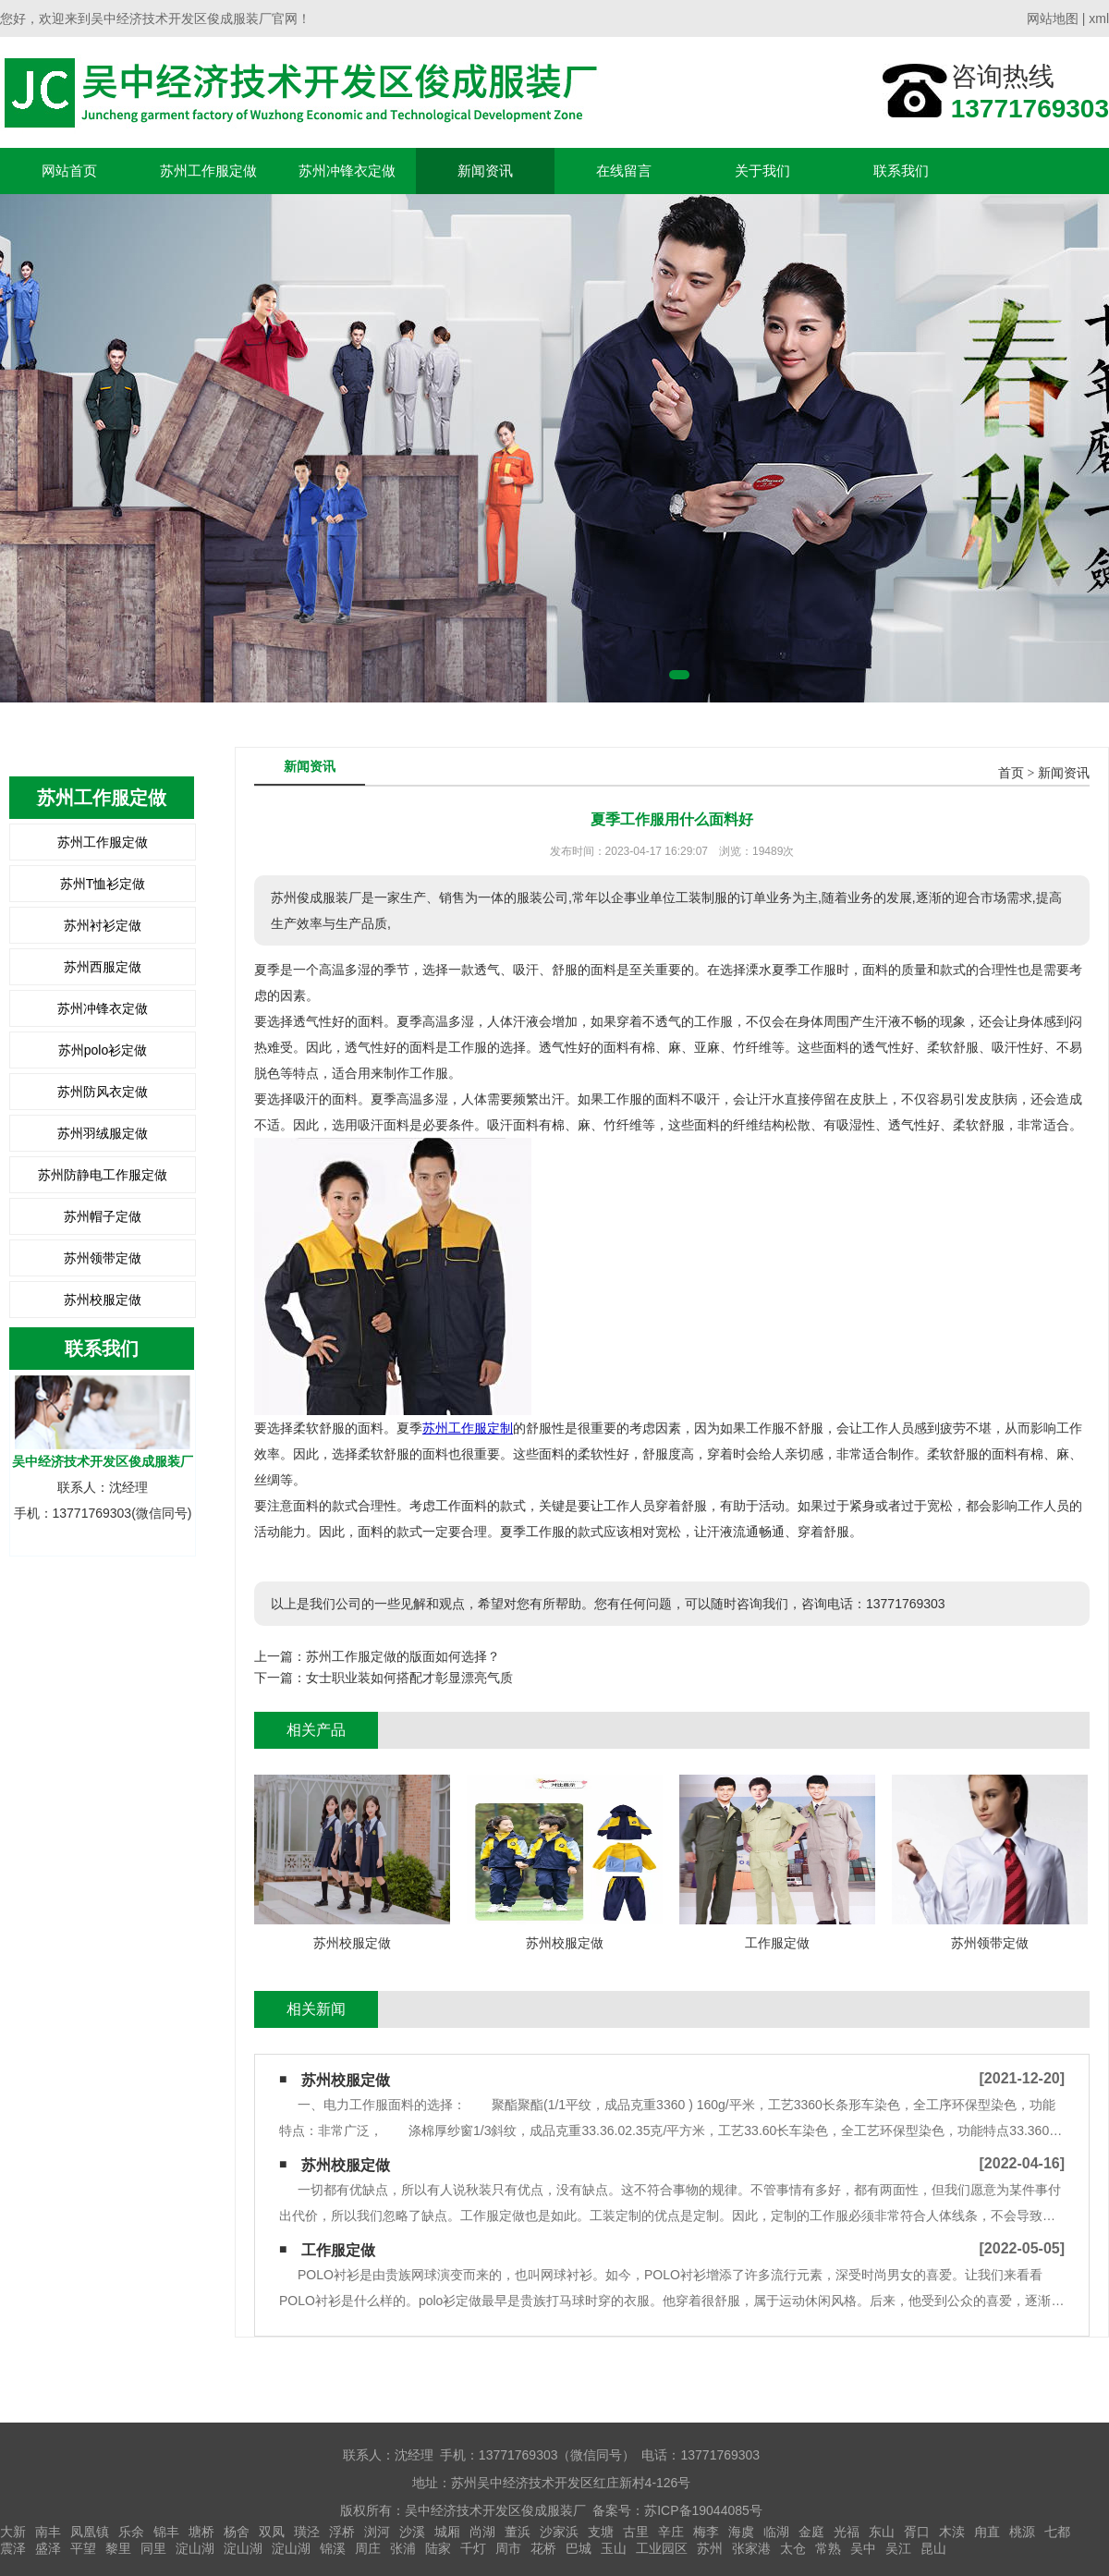 The width and height of the screenshot is (1109, 2576). I want to click on 在线留言, so click(624, 170).